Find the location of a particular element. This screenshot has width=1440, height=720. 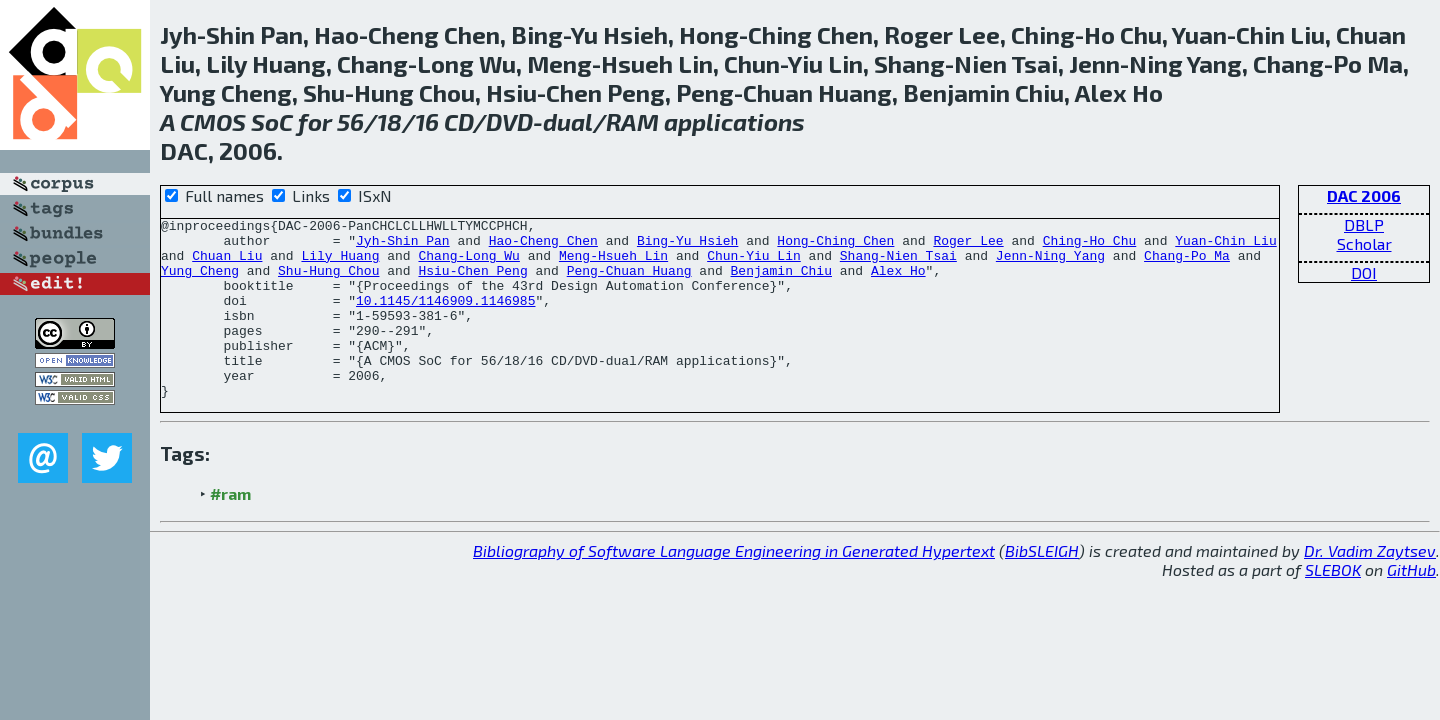

dual is located at coordinates (568, 121).